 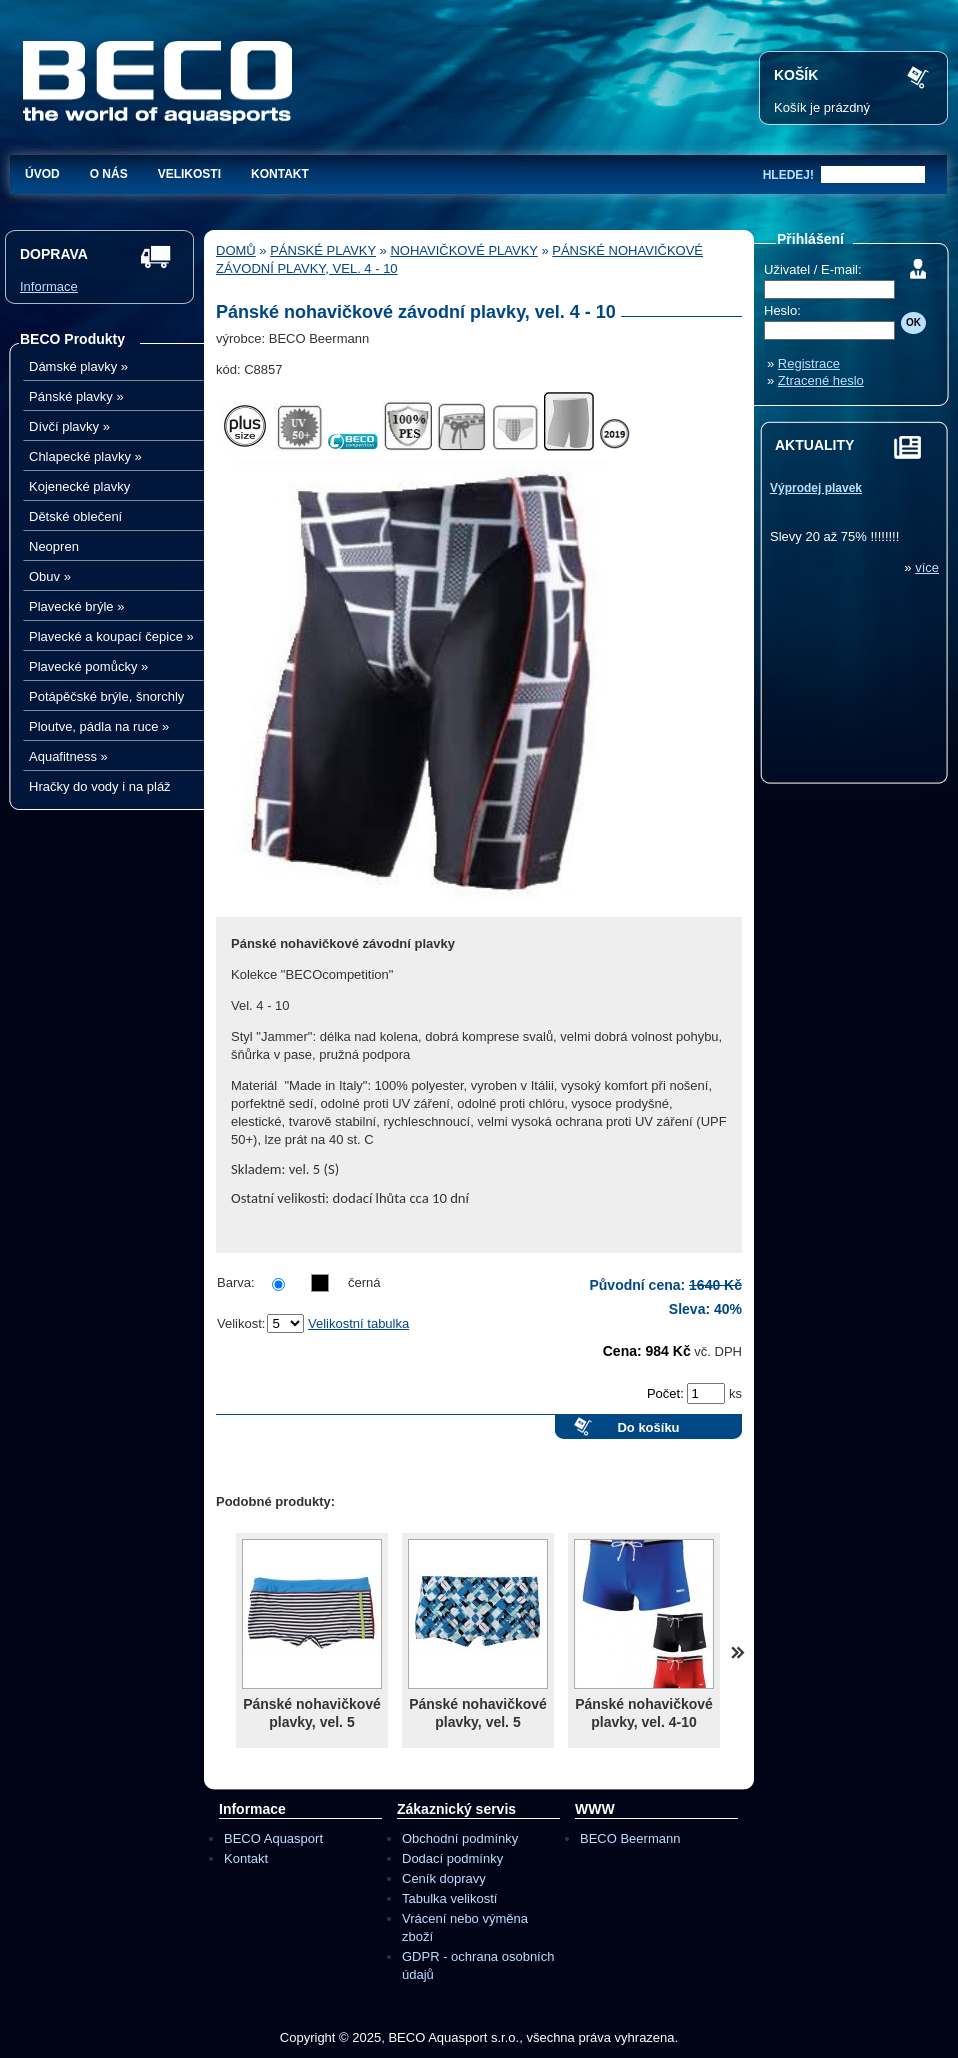 I want to click on Nohavičkové plavky, so click(x=463, y=250).